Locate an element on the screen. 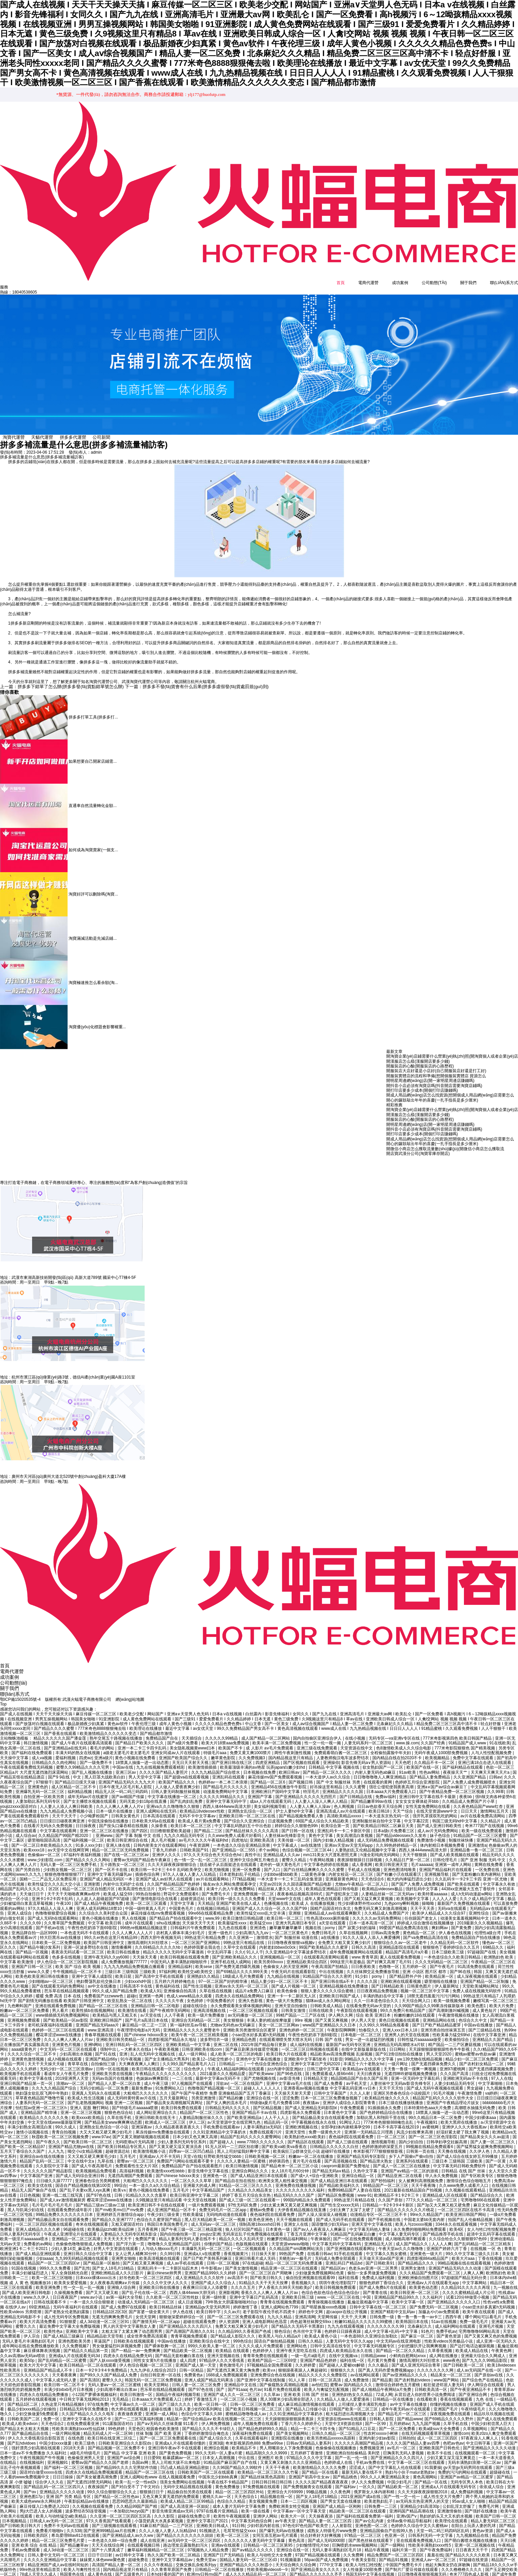 Image resolution: width=518 pixels, height=2576 pixels. 超碰资源总站 is located at coordinates (193, 1893).